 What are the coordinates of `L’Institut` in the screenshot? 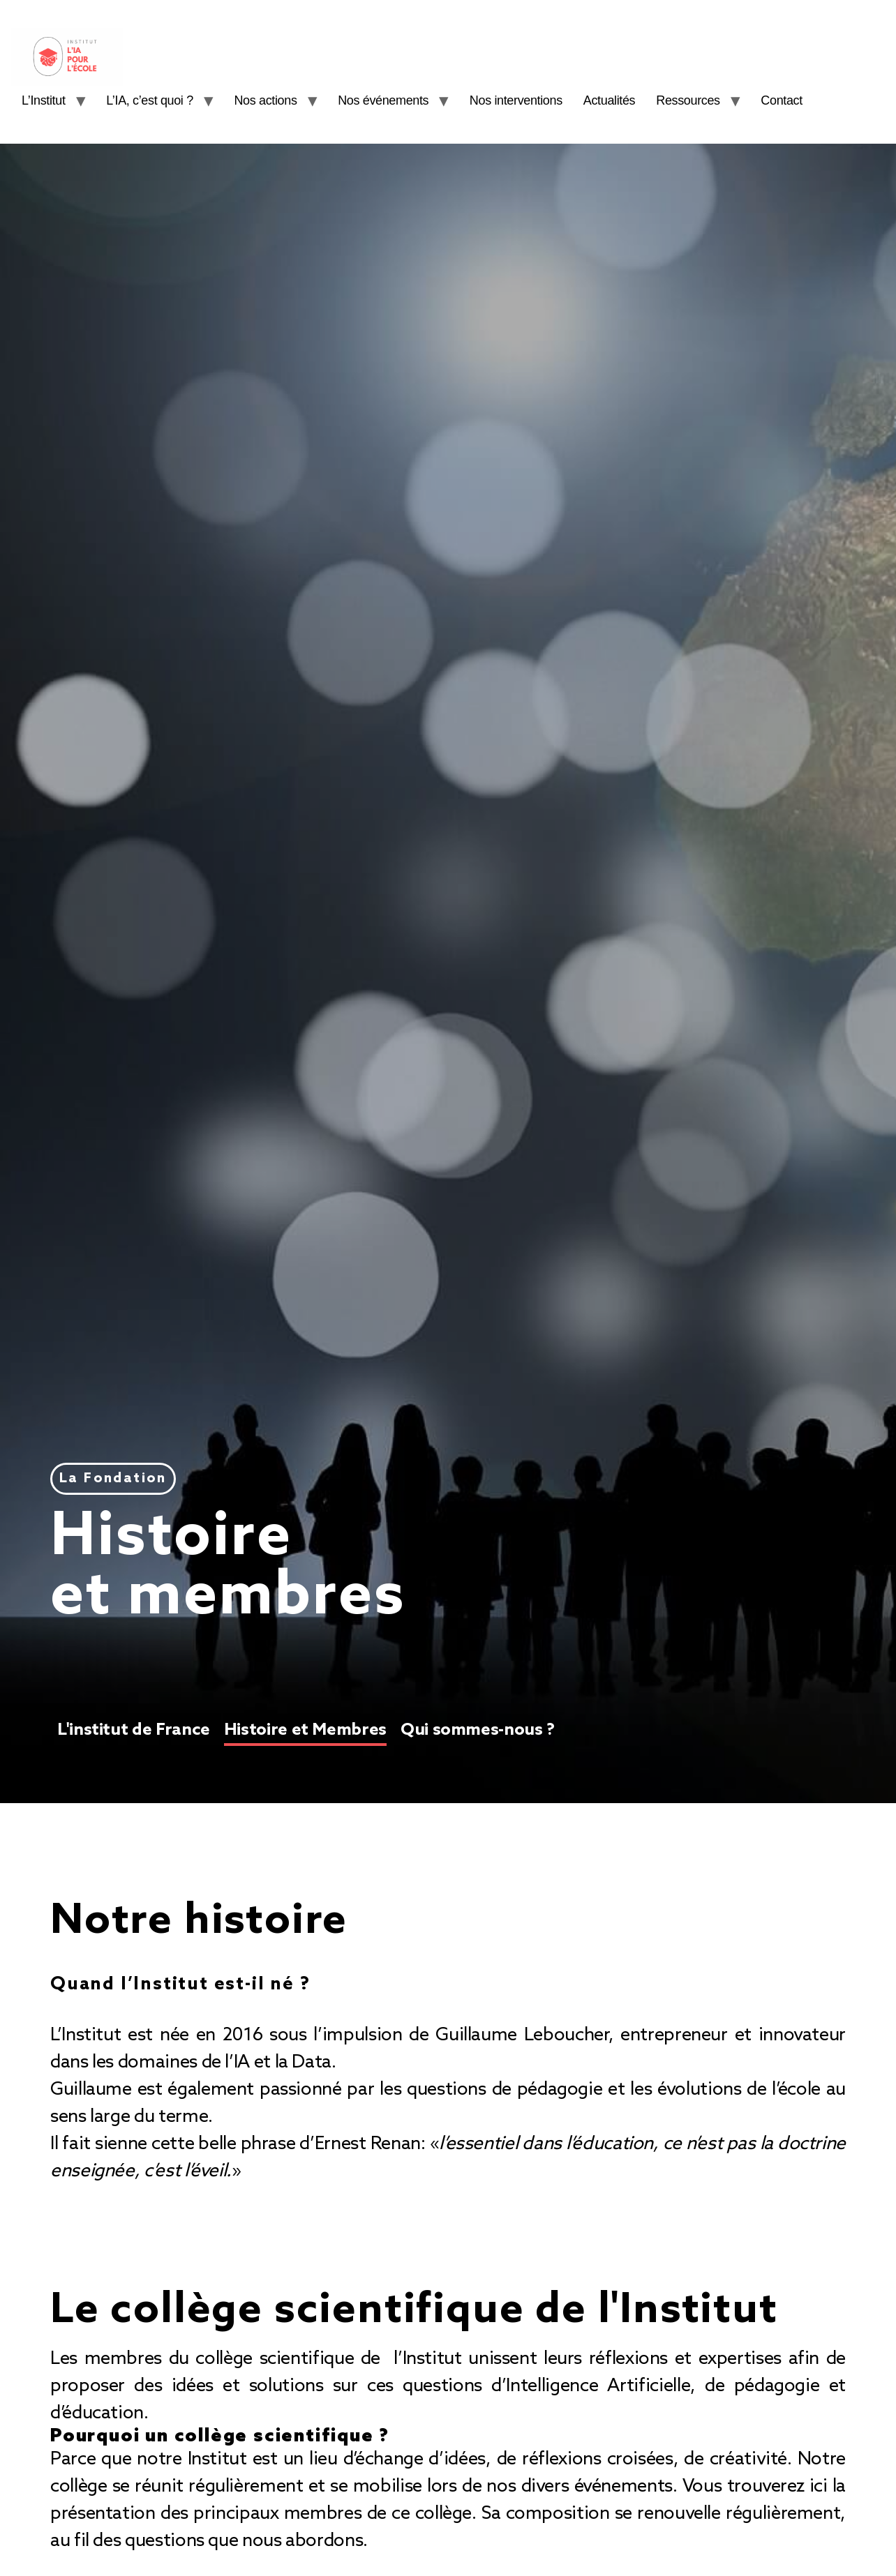 It's located at (53, 100).